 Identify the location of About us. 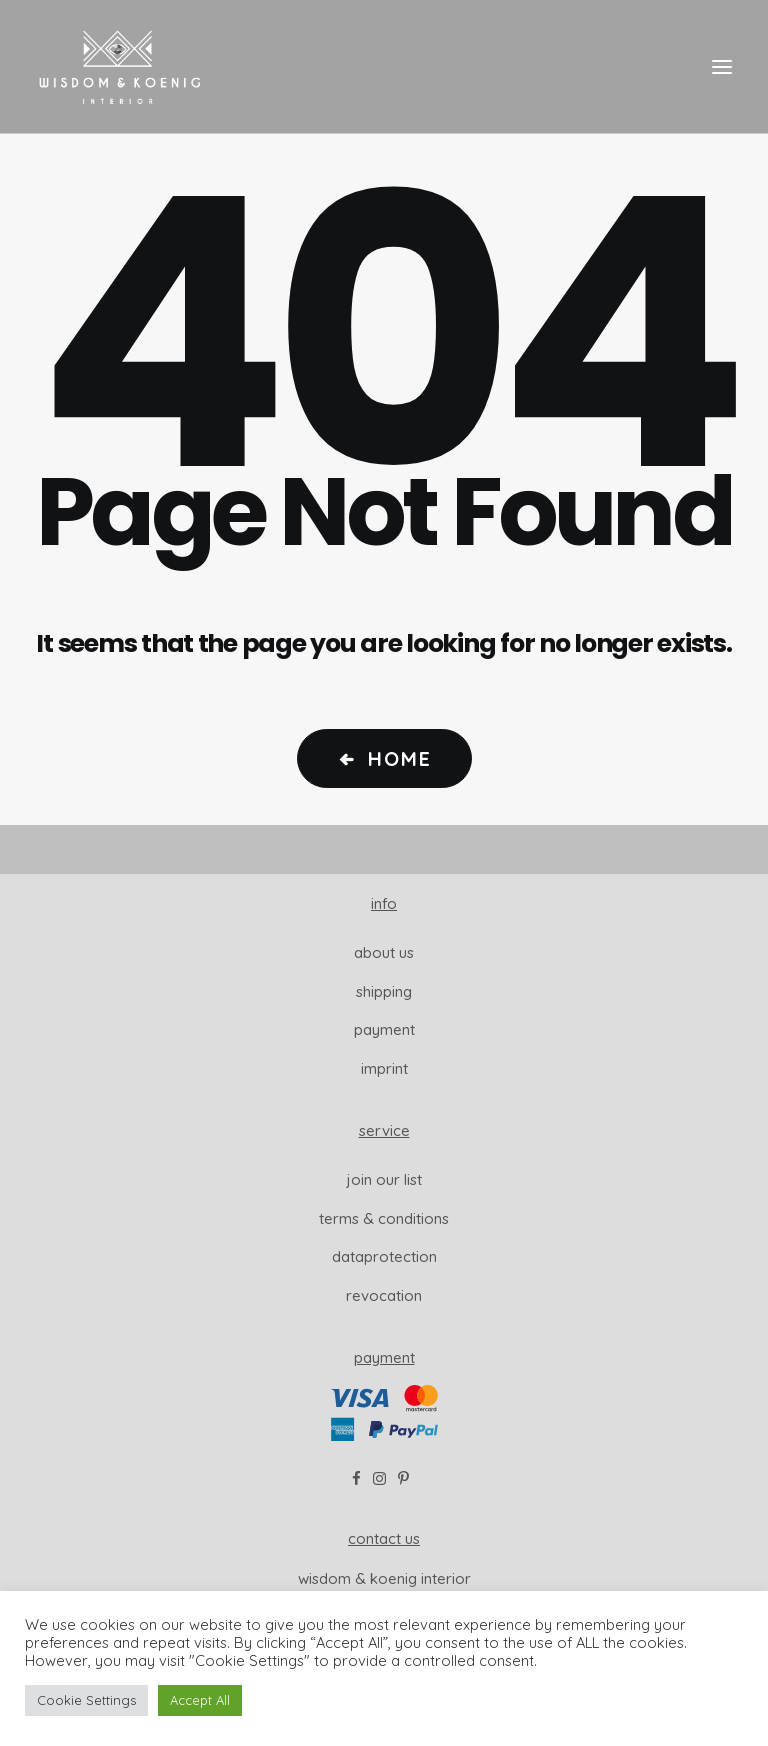
(384, 952).